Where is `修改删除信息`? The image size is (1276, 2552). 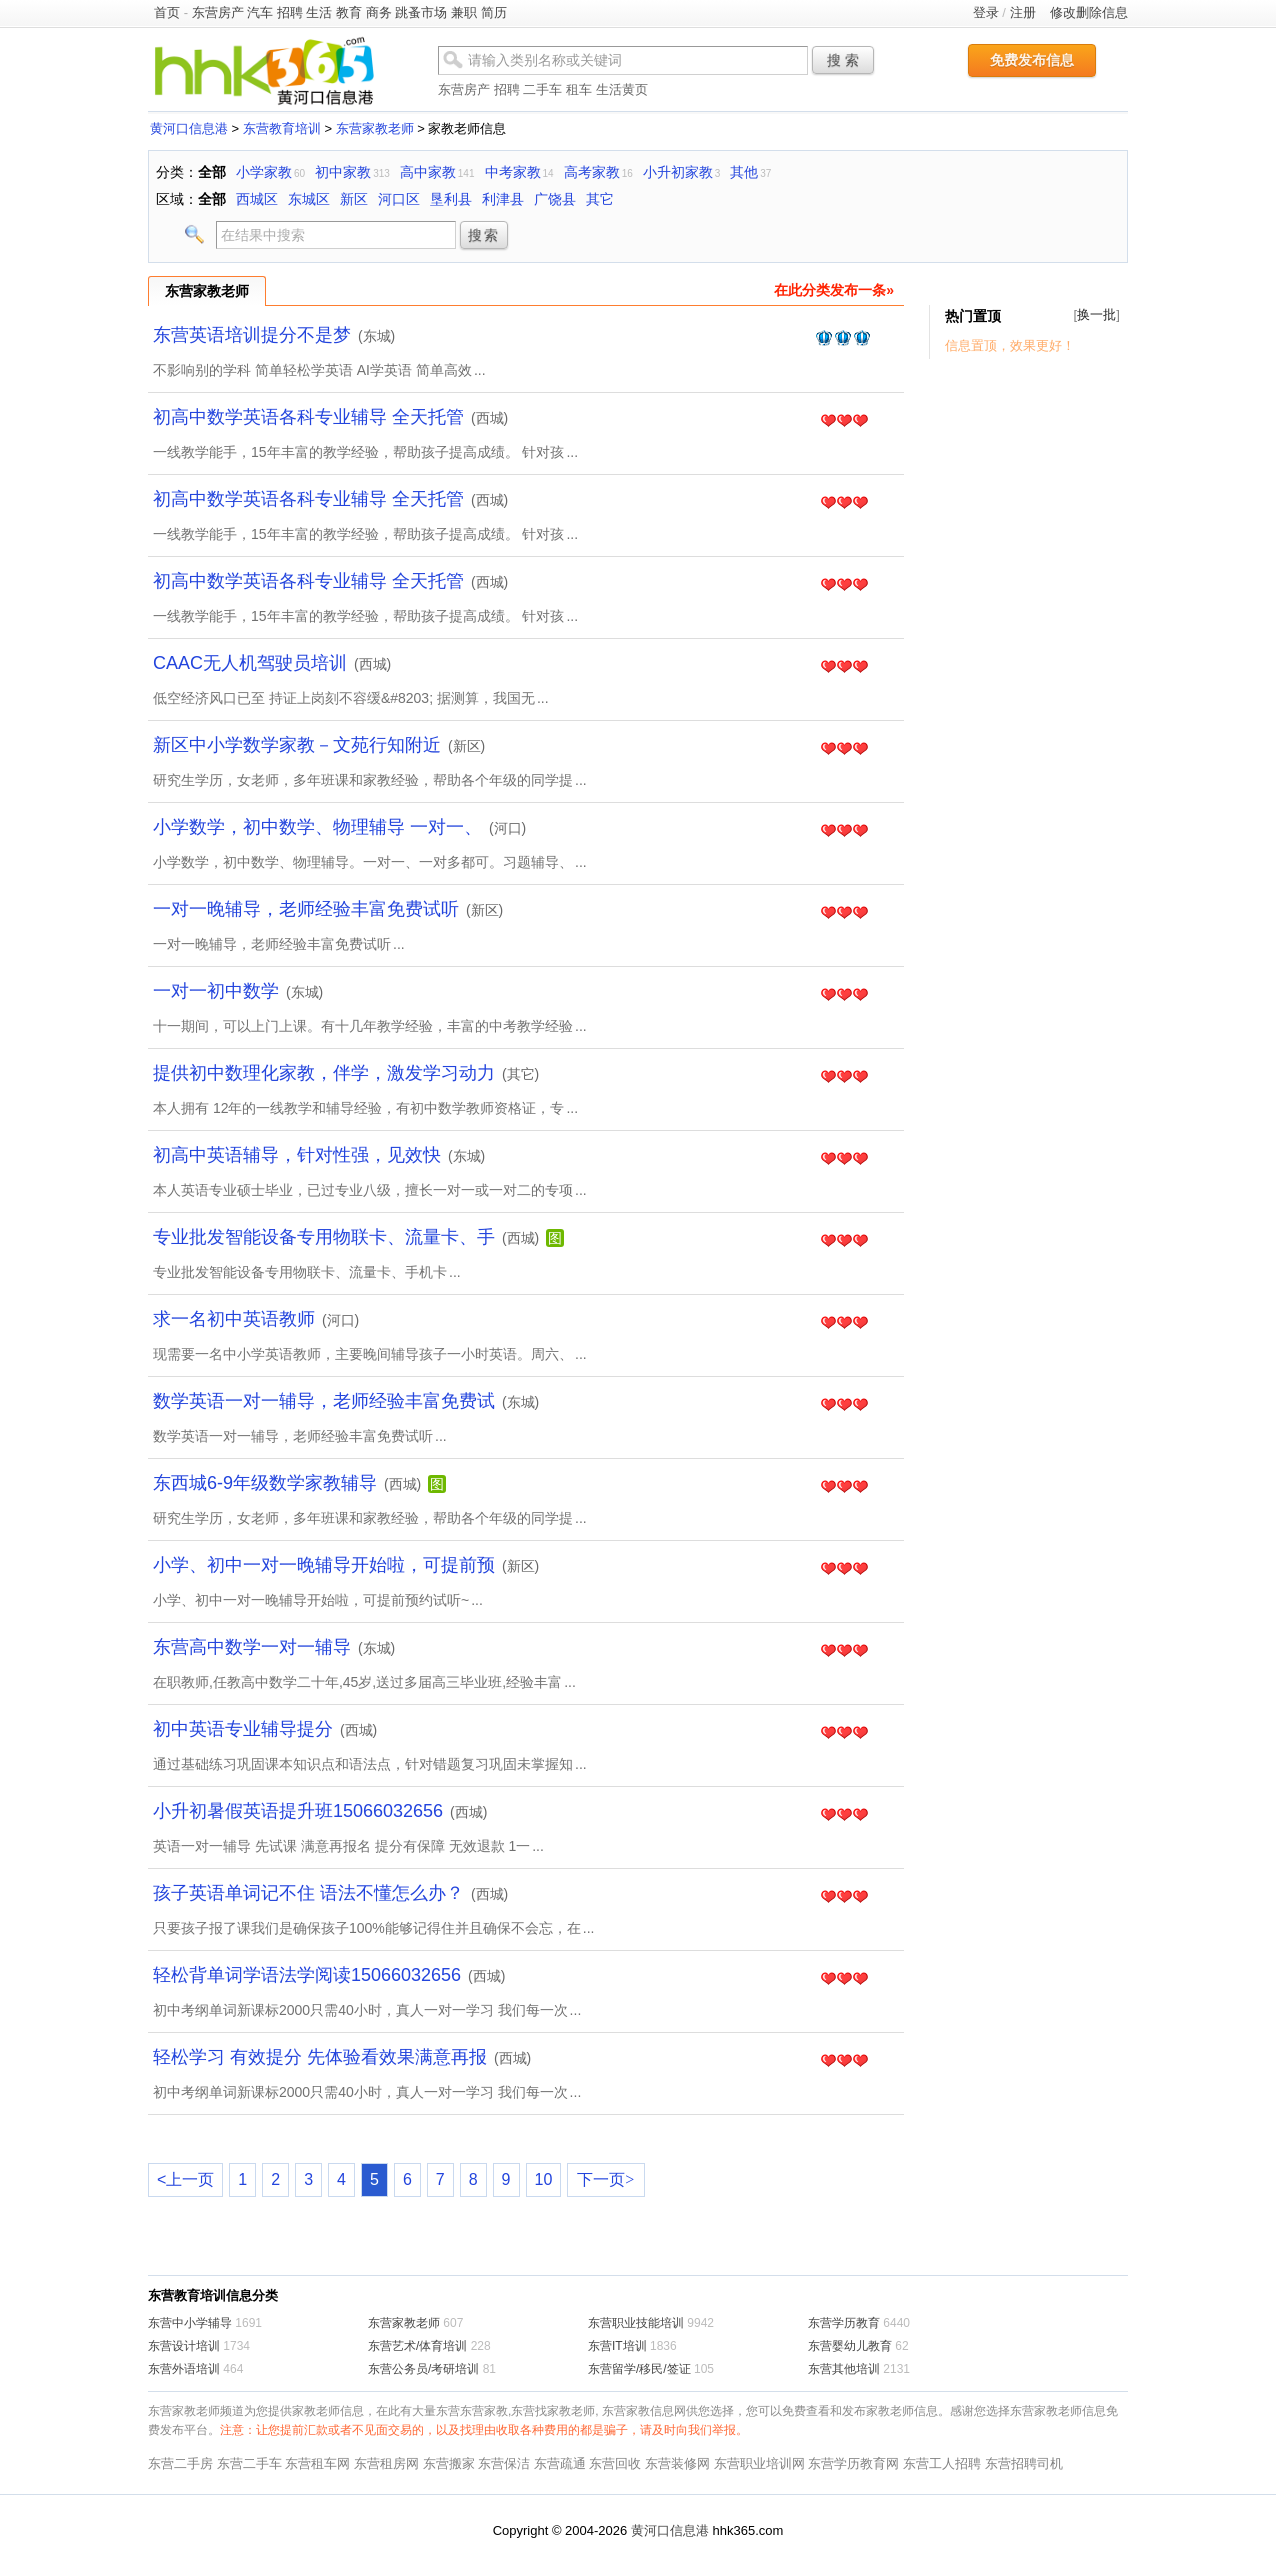 修改删除信息 is located at coordinates (1089, 12).